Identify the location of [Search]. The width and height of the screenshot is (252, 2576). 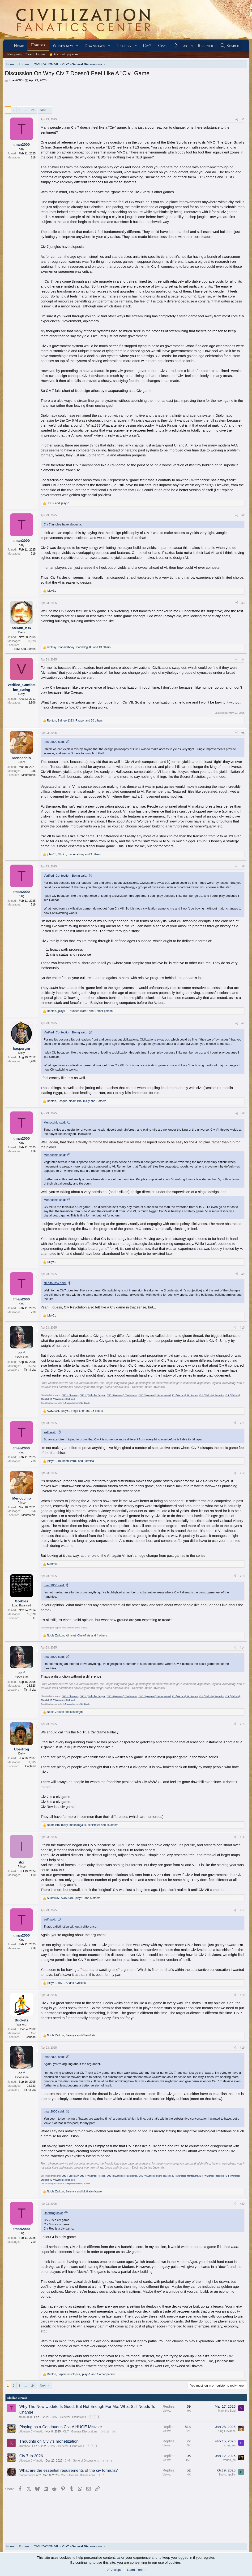
(230, 46).